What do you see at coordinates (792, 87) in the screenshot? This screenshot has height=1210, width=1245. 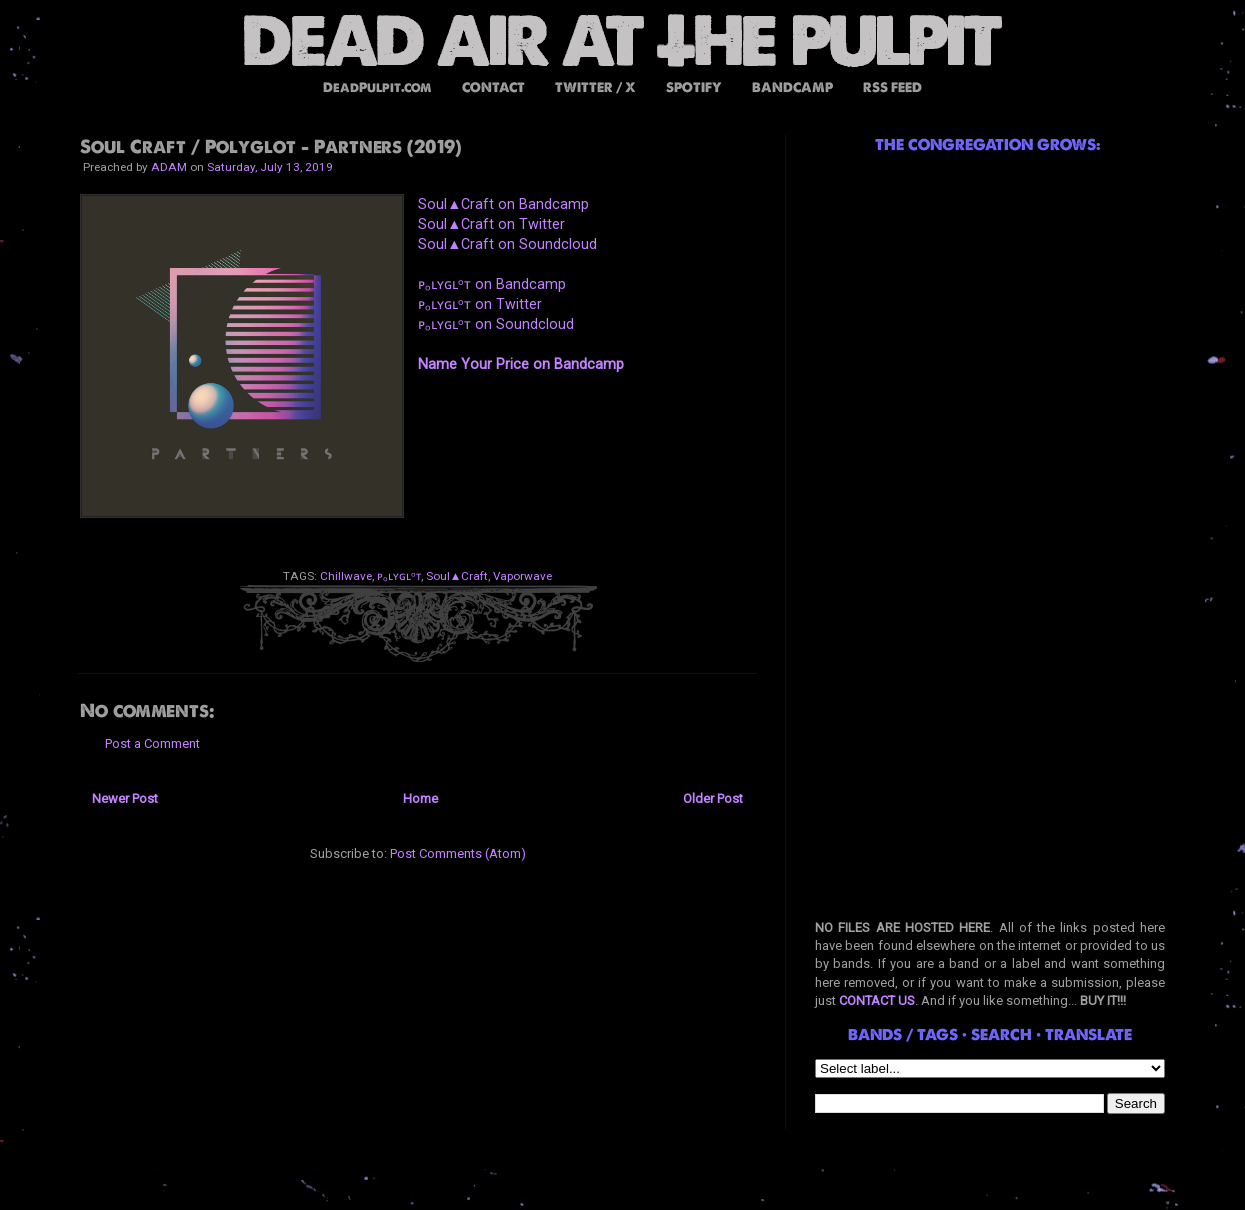 I see `BANDCAMP` at bounding box center [792, 87].